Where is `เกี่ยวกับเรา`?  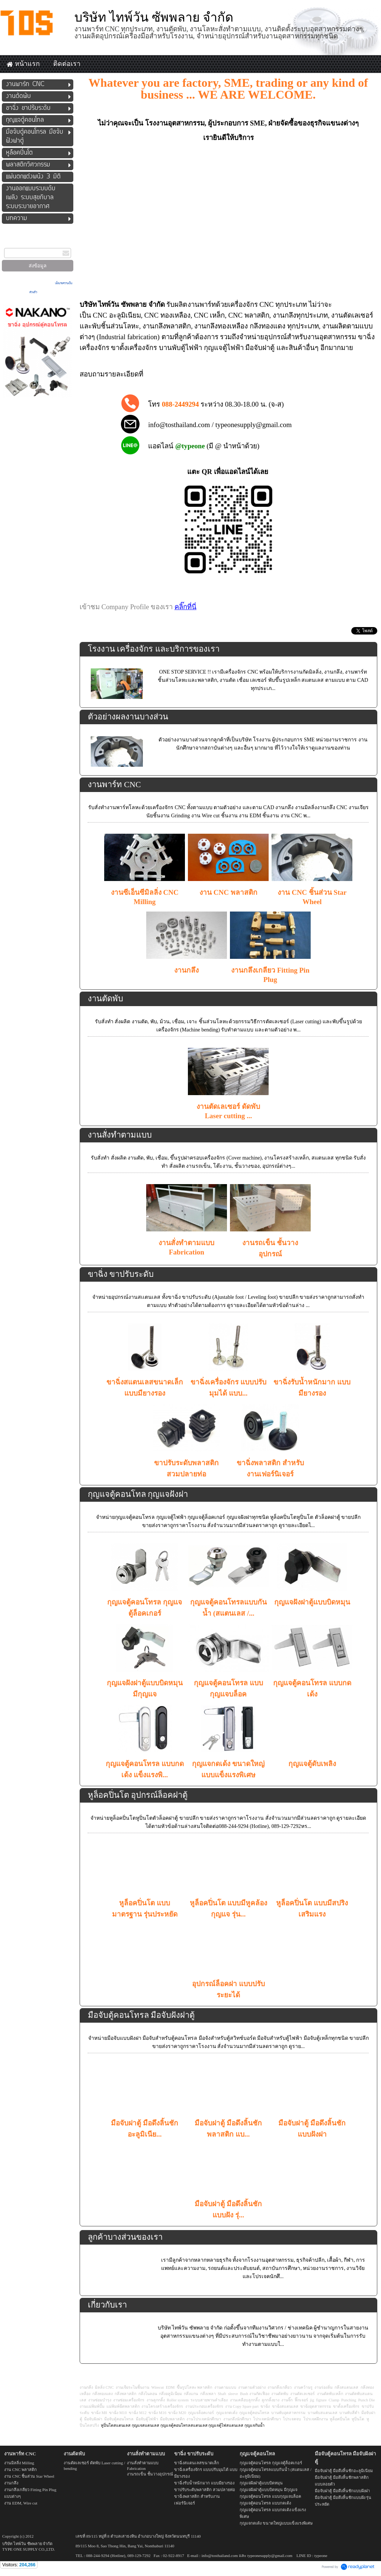
เกี่ยวกับเรา is located at coordinates (107, 2304).